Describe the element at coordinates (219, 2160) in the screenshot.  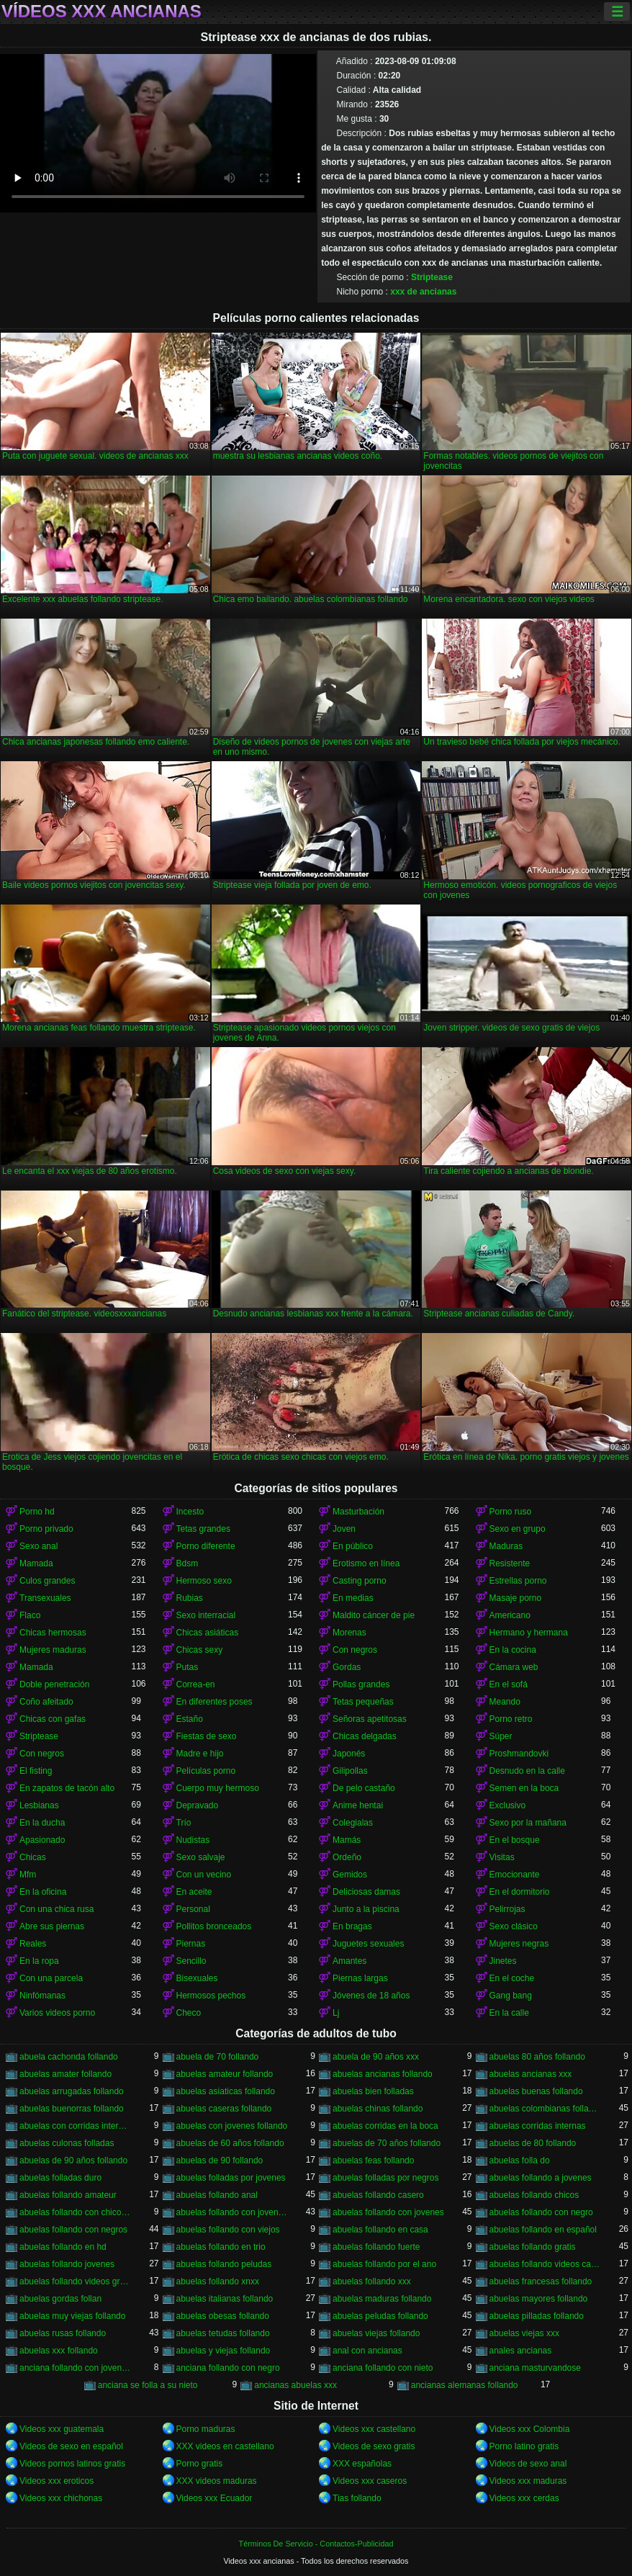
I see `abuelas de 90 follando` at that location.